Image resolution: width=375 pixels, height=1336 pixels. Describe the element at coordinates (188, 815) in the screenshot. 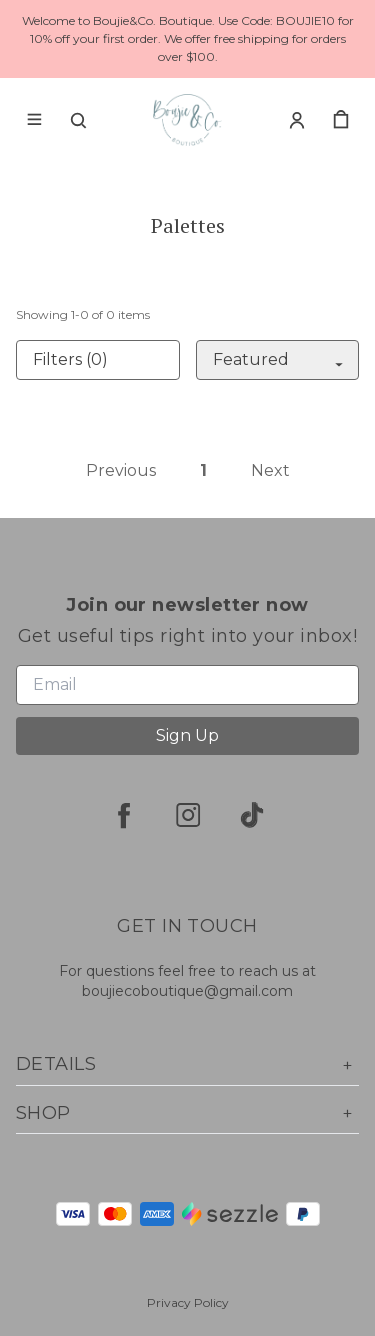

I see `[instagram]` at that location.